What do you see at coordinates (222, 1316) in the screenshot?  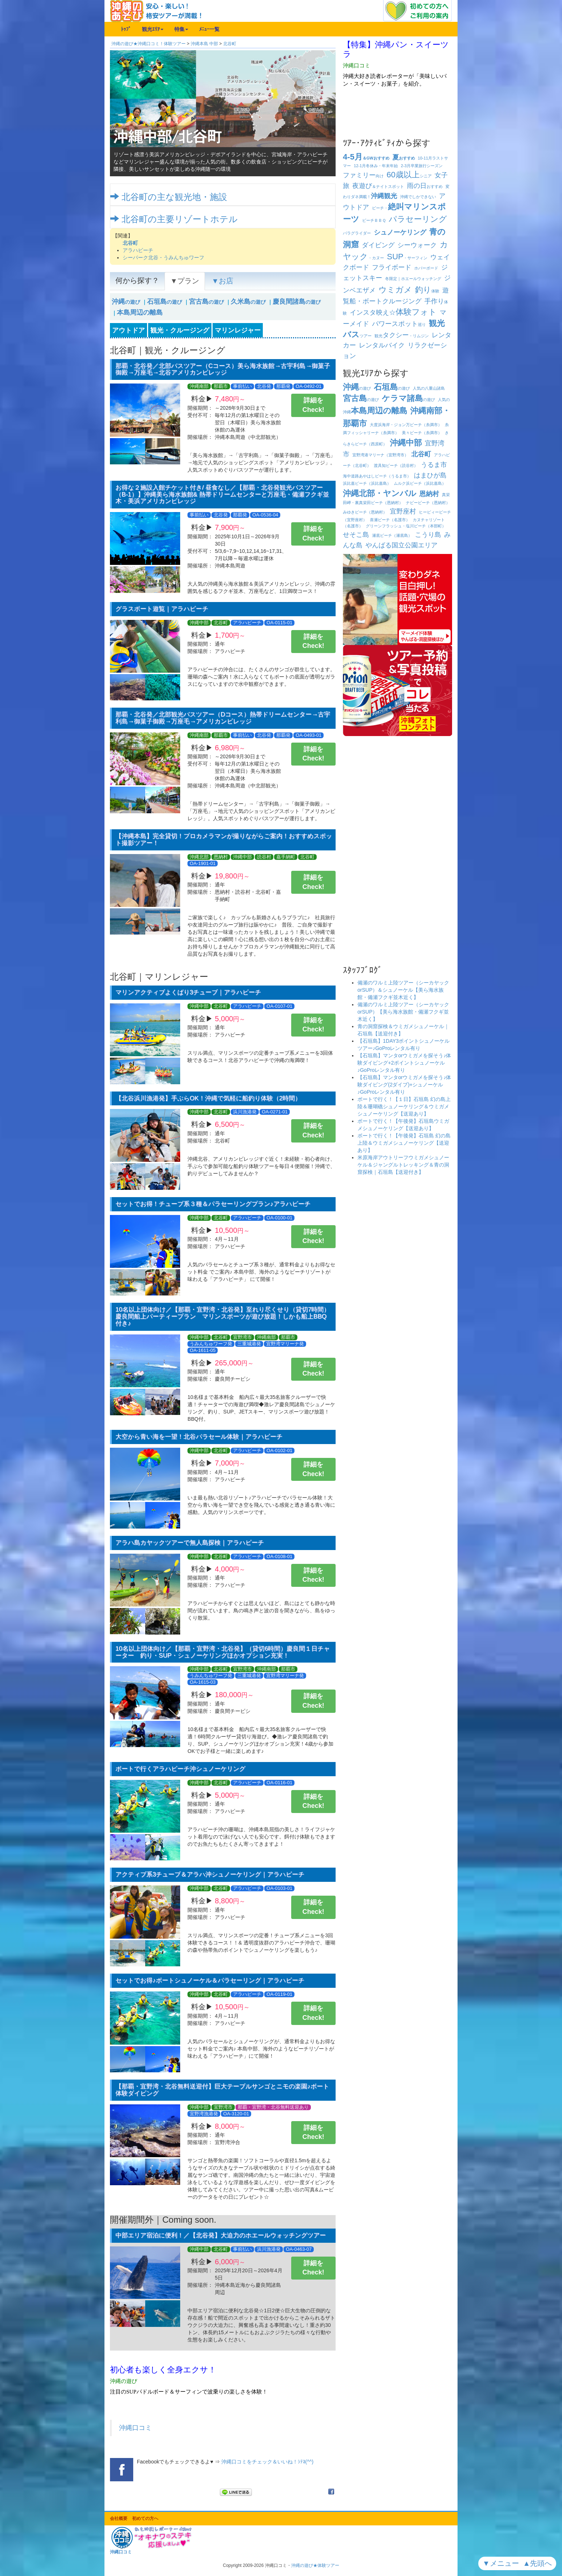 I see `10名以上団体向け／【那覇・宜野湾・北谷発】至れり尽くせり（貸切7時間）慶良間船上パーティープラン マリンスポーツが遊び放題！しかも船上BBQ付き♪` at bounding box center [222, 1316].